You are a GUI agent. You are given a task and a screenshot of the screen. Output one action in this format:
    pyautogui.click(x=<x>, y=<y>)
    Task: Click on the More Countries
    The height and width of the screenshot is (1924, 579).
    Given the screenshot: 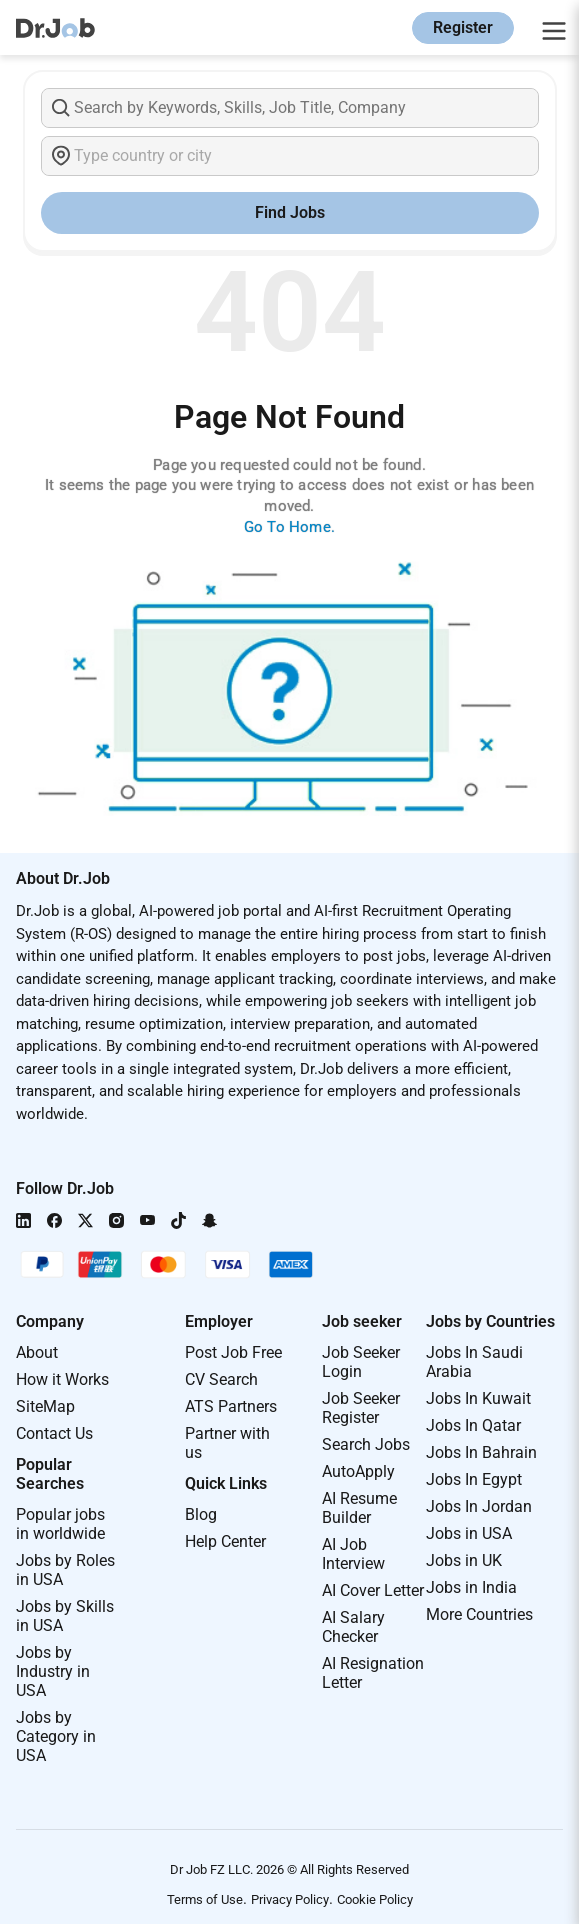 What is the action you would take?
    pyautogui.click(x=479, y=1614)
    